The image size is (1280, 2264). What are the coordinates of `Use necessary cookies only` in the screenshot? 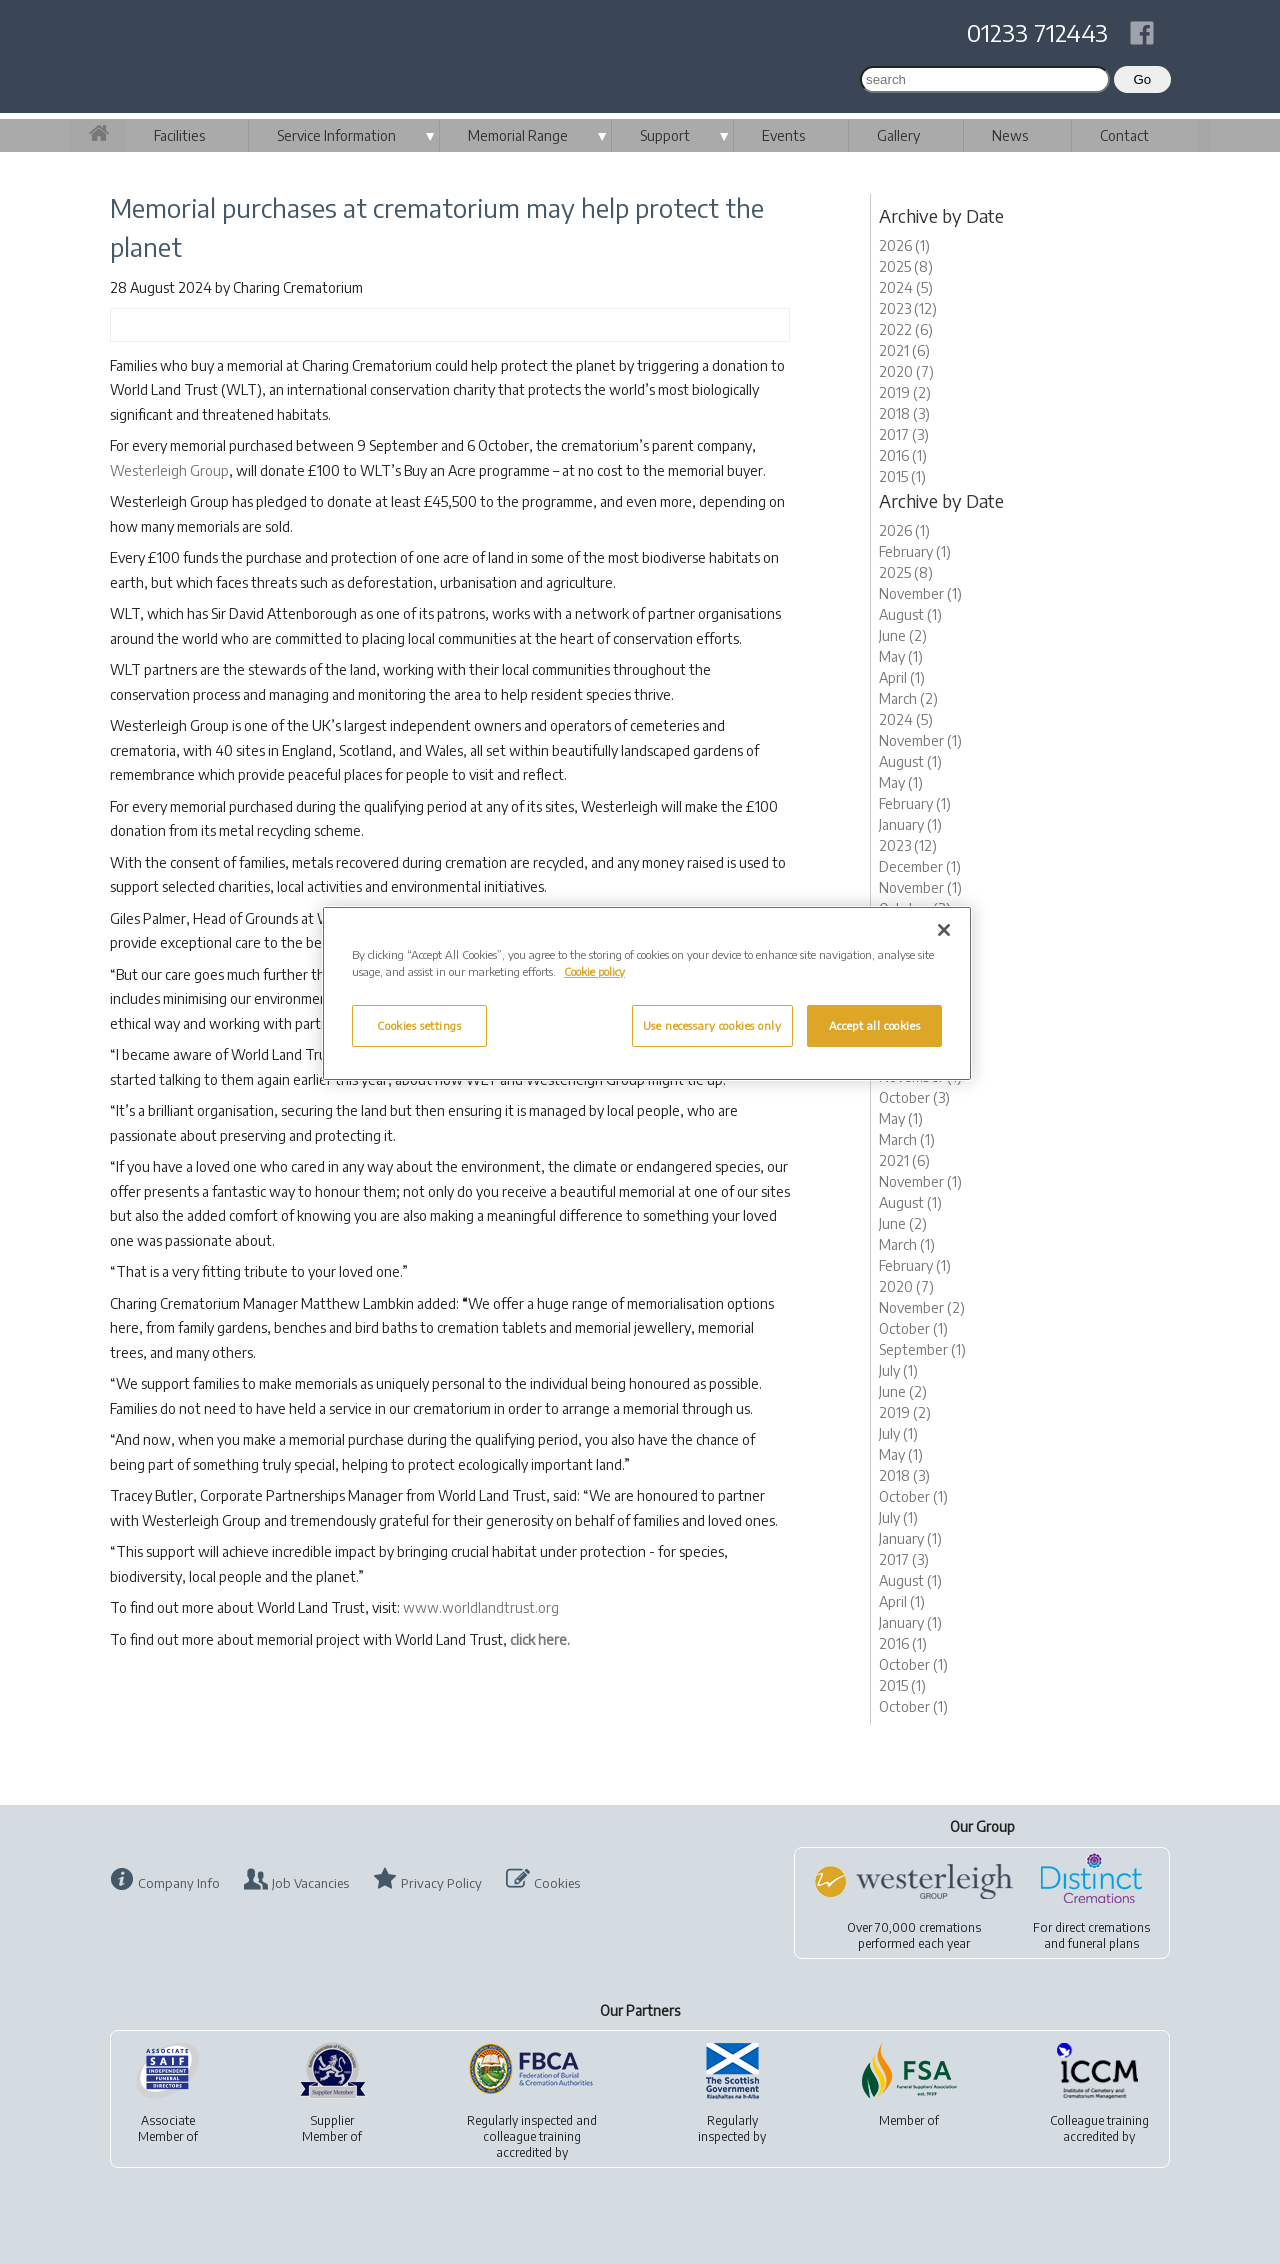 It's located at (712, 1025).